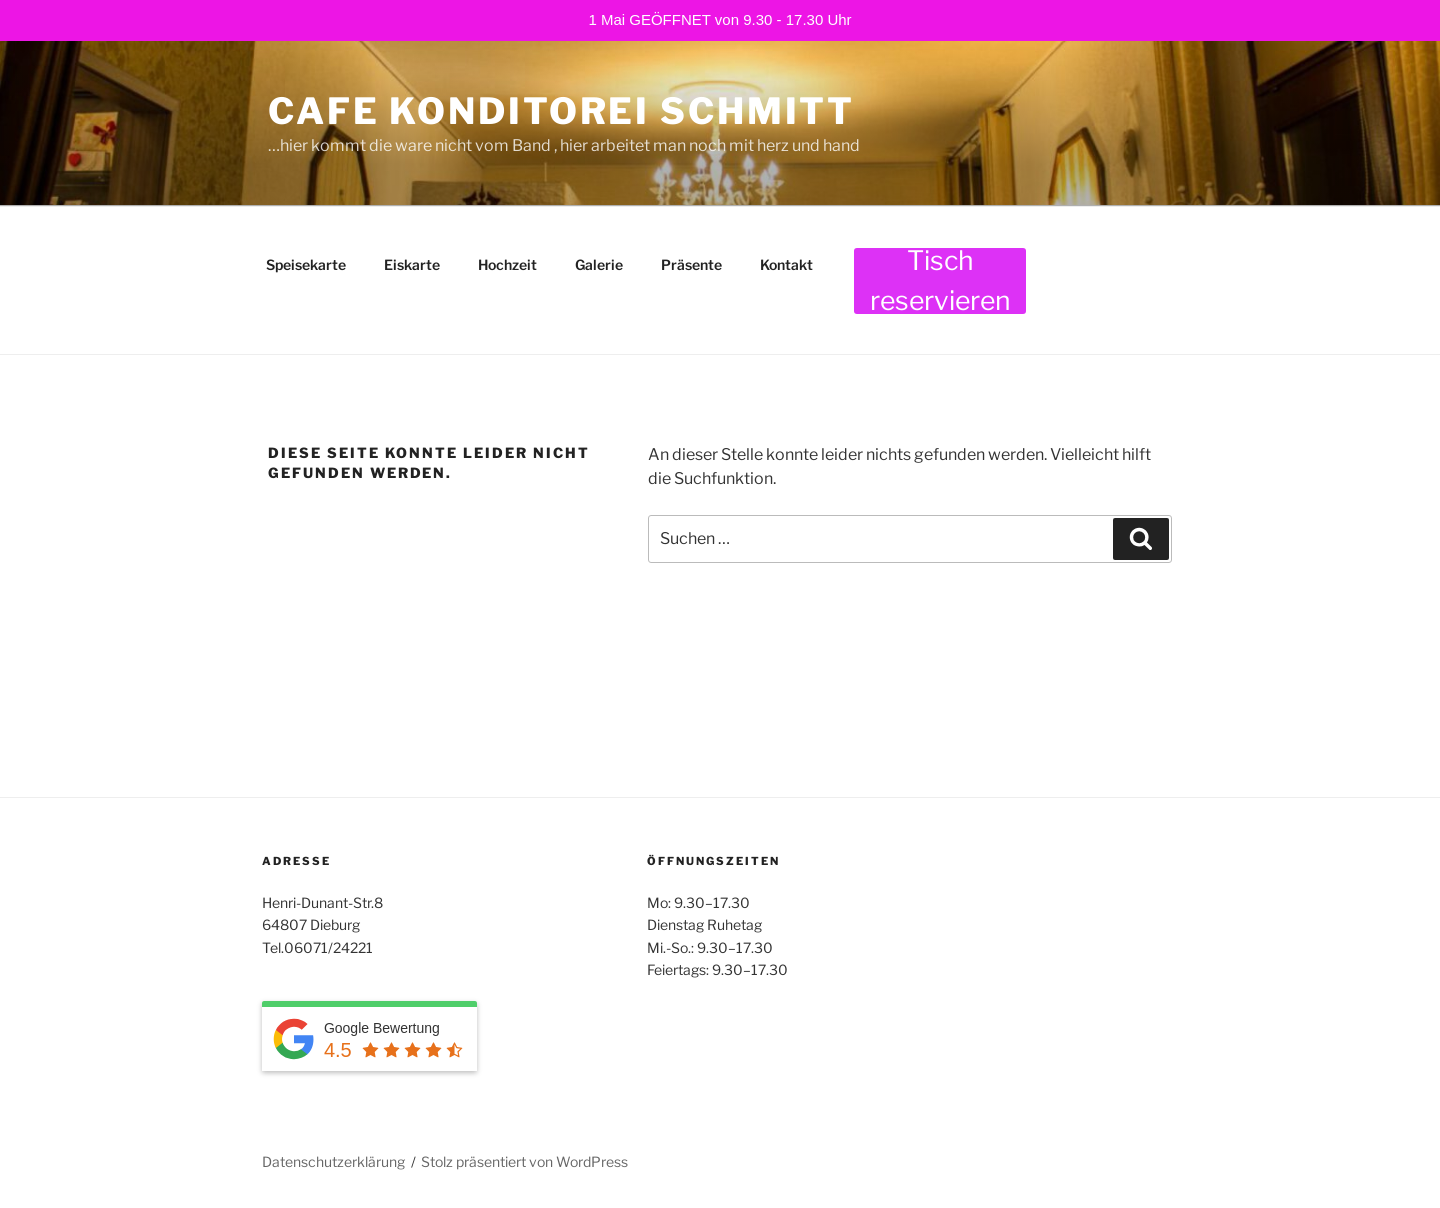 The height and width of the screenshot is (1208, 1440). I want to click on Datenschutzerklärung, so click(333, 1161).